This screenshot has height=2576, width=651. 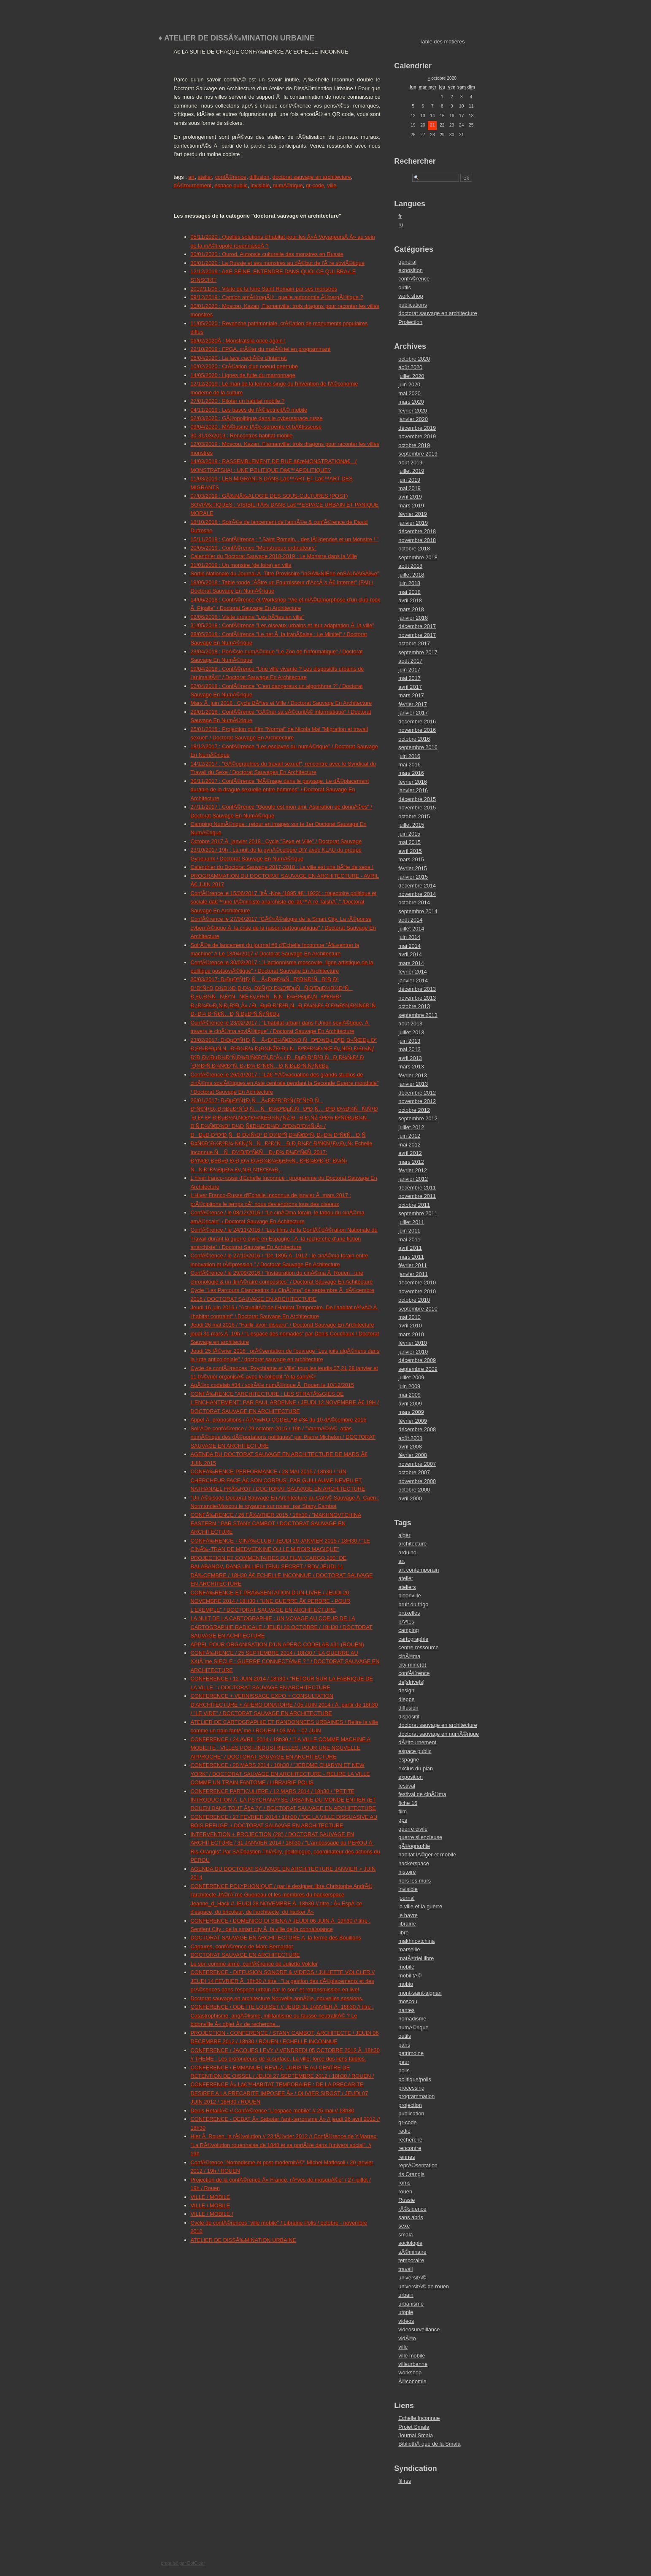 I want to click on bruit du frigo, so click(x=413, y=1604).